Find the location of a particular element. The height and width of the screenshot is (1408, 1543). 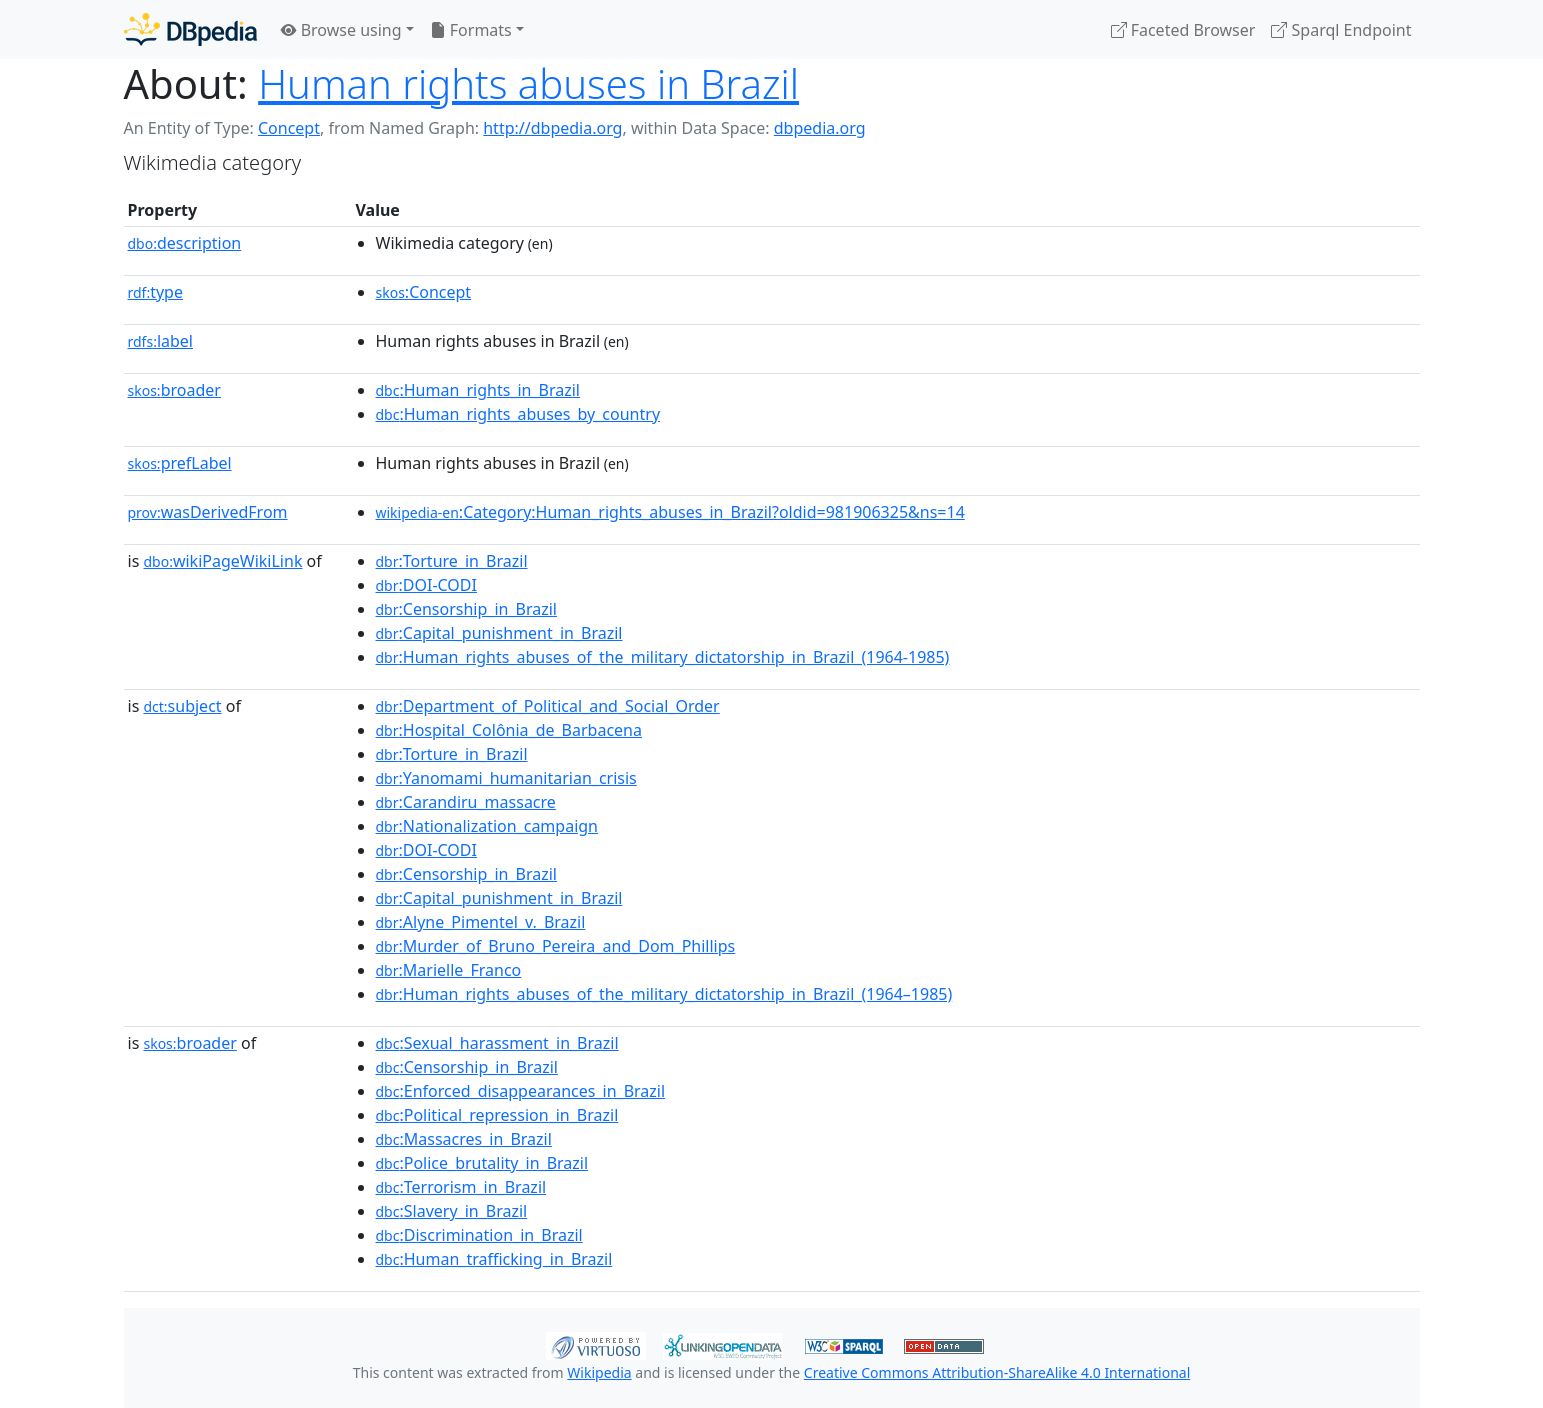

:Alyne_Pimentel_v._Brazil is located at coordinates (481, 922).